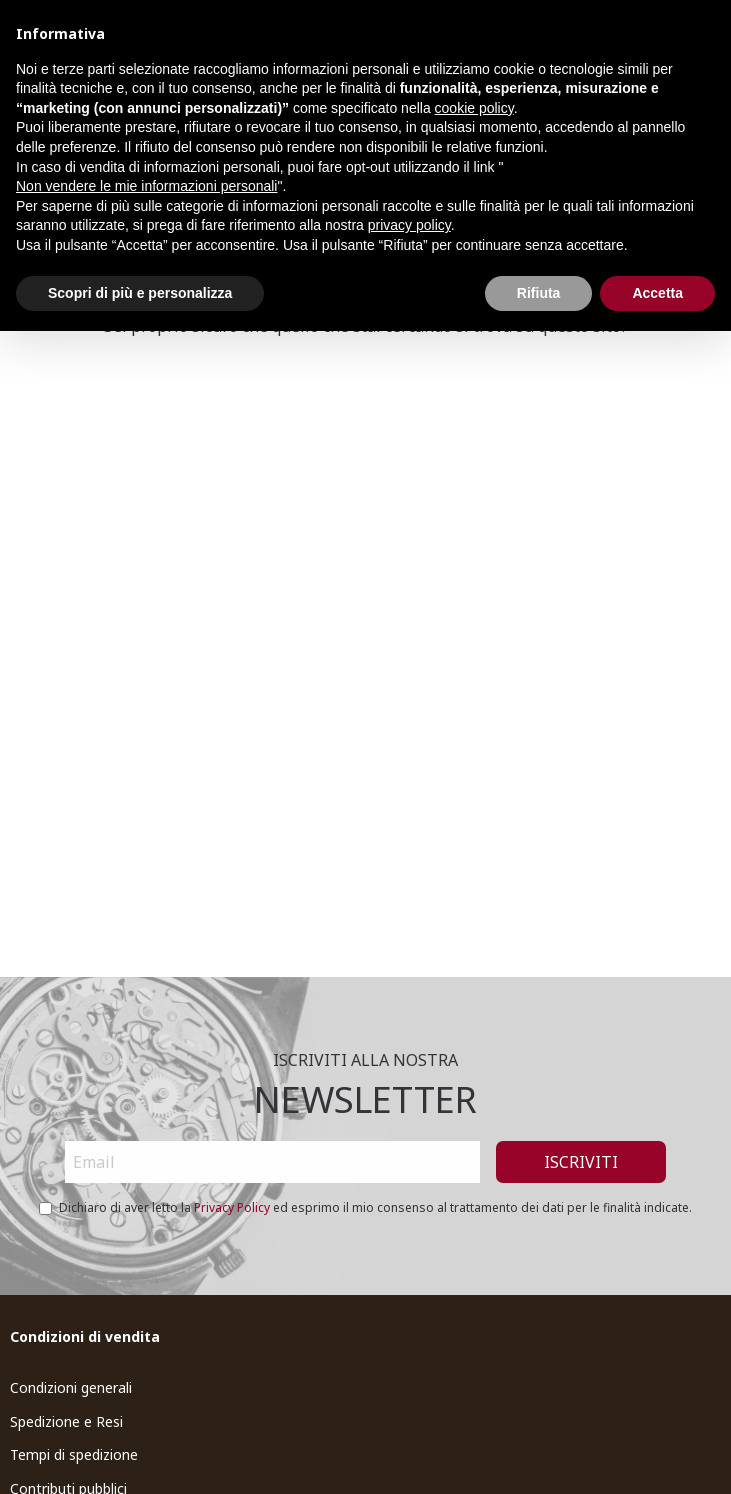 The height and width of the screenshot is (1494, 731). Describe the element at coordinates (232, 1207) in the screenshot. I see `Privacy Policy` at that location.